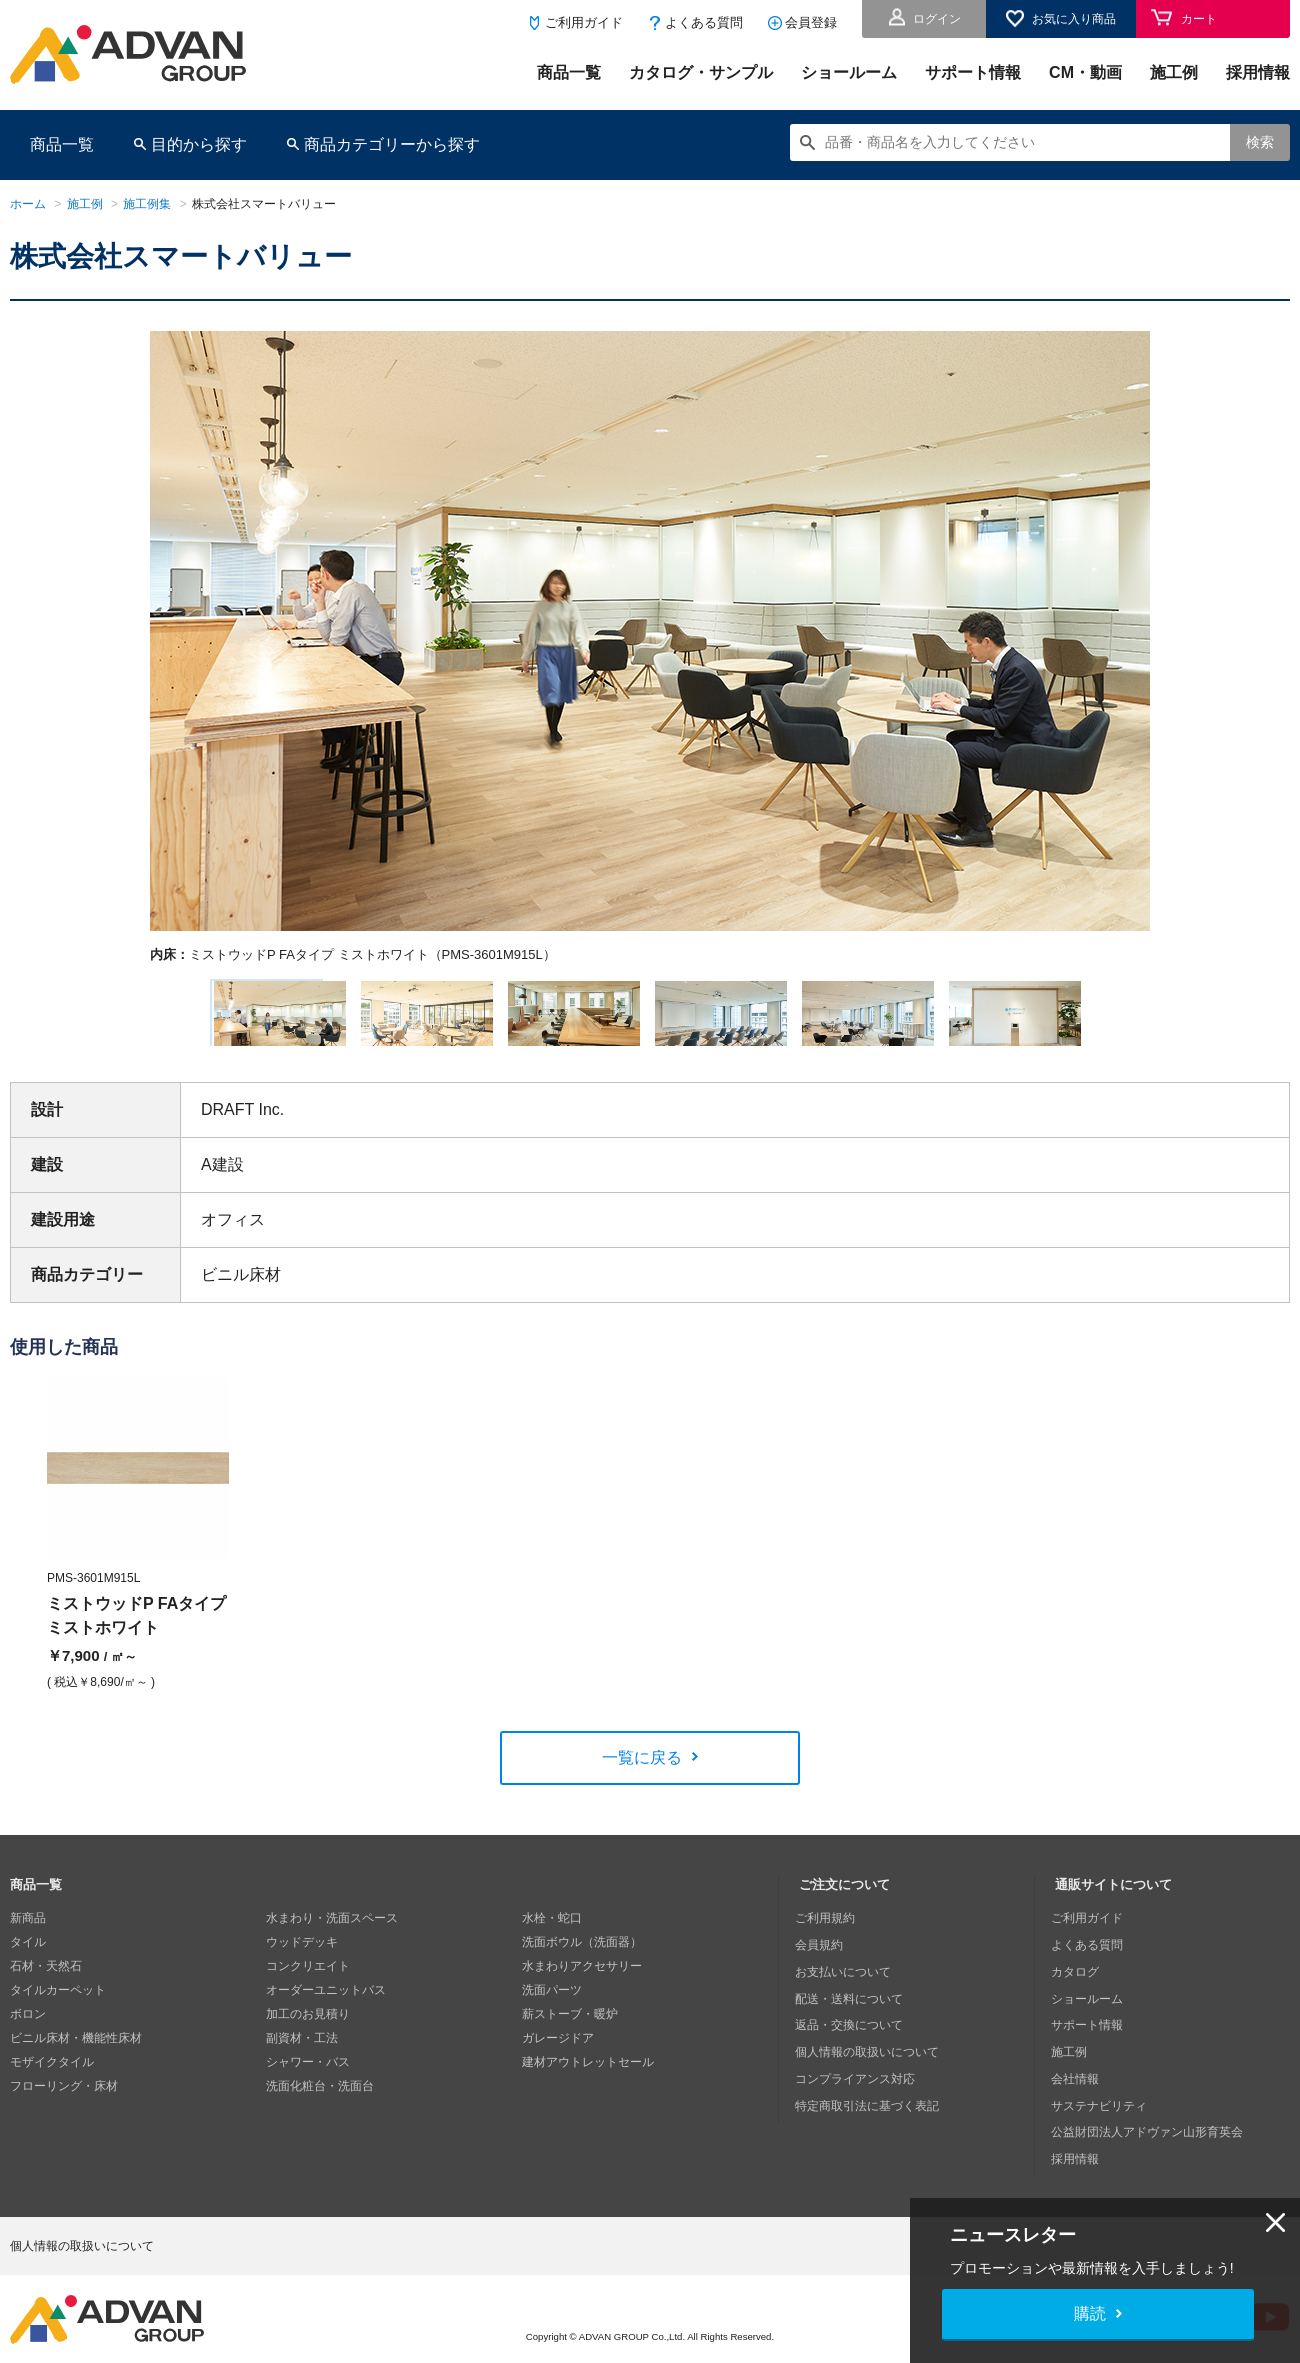 The image size is (1300, 2363). What do you see at coordinates (569, 72) in the screenshot?
I see `商品一覧` at bounding box center [569, 72].